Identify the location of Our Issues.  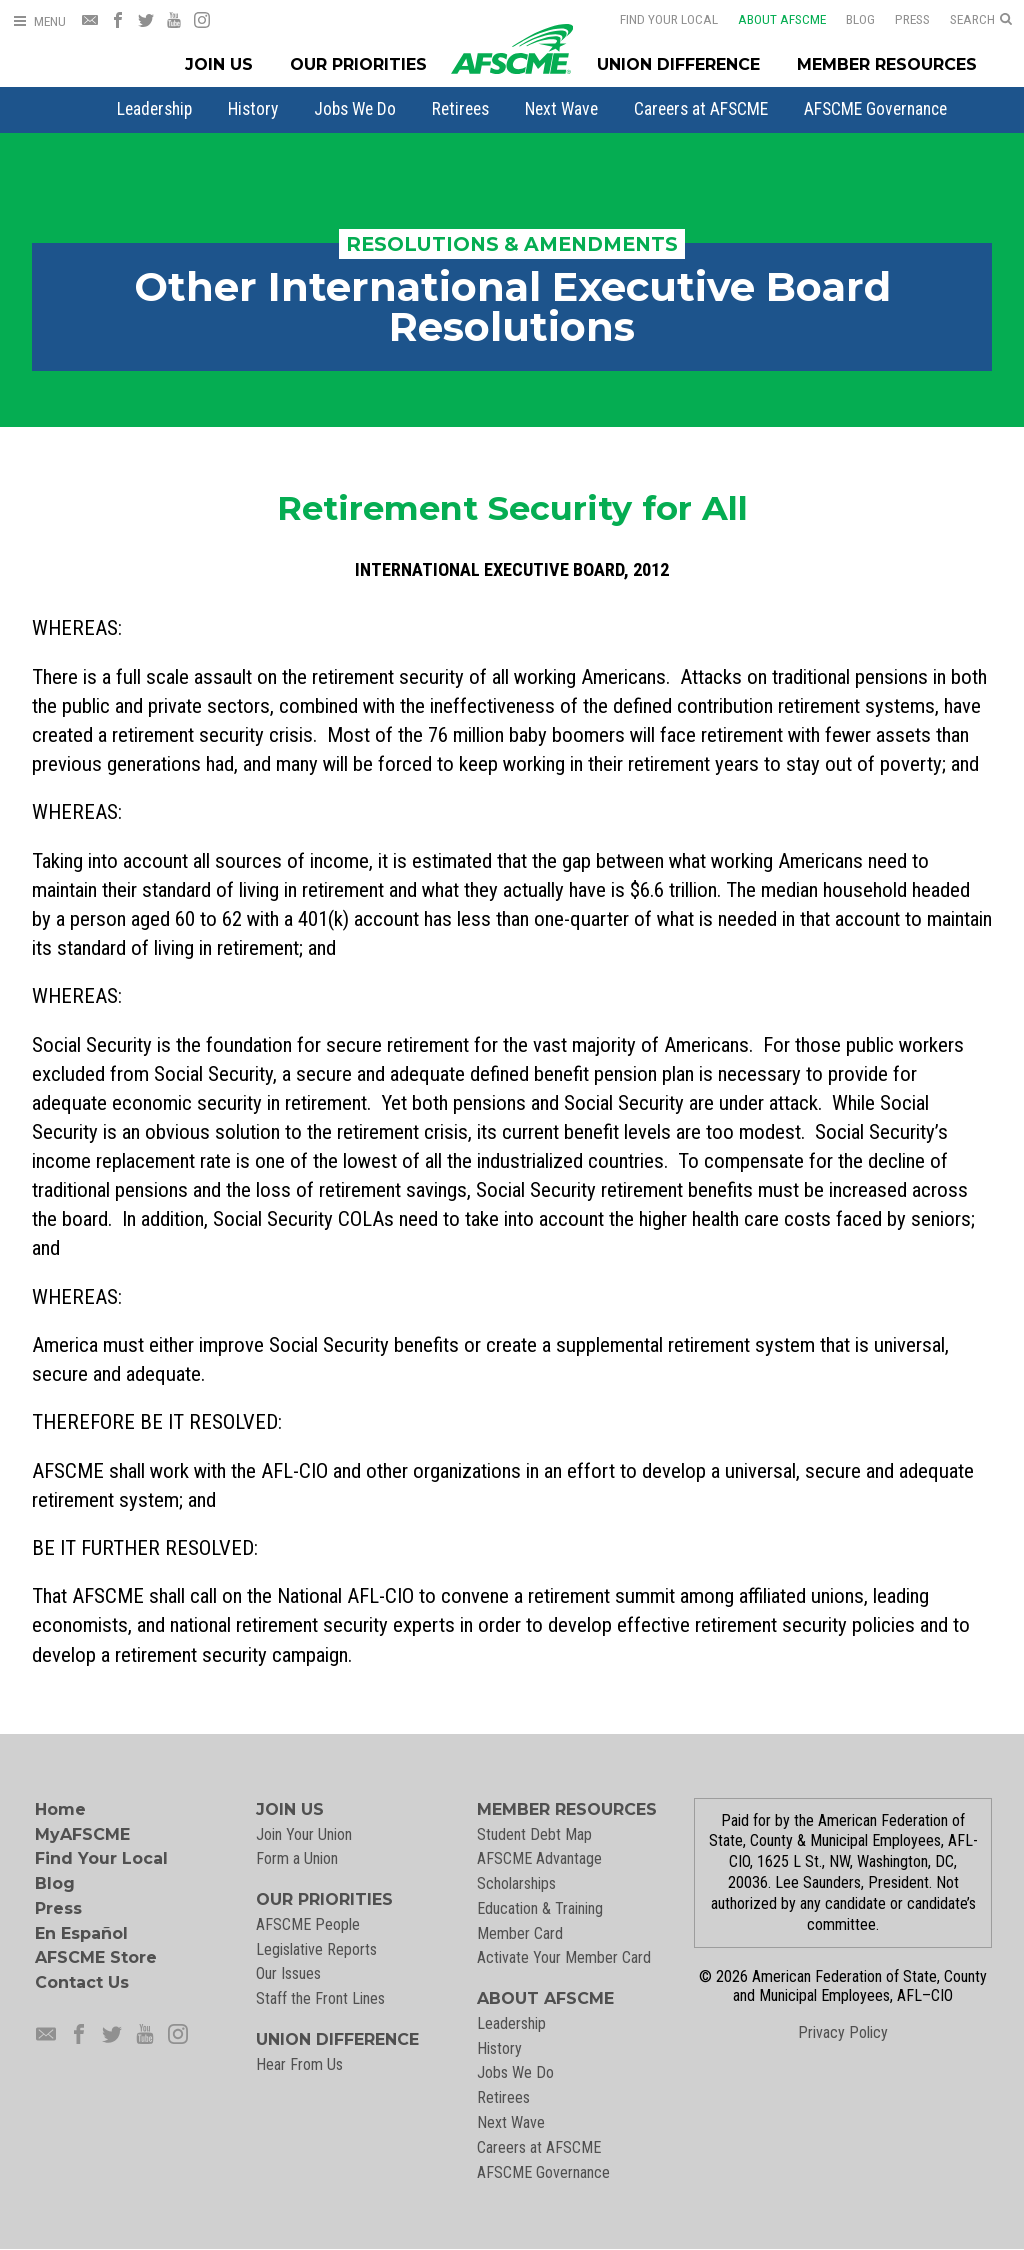
(288, 1973).